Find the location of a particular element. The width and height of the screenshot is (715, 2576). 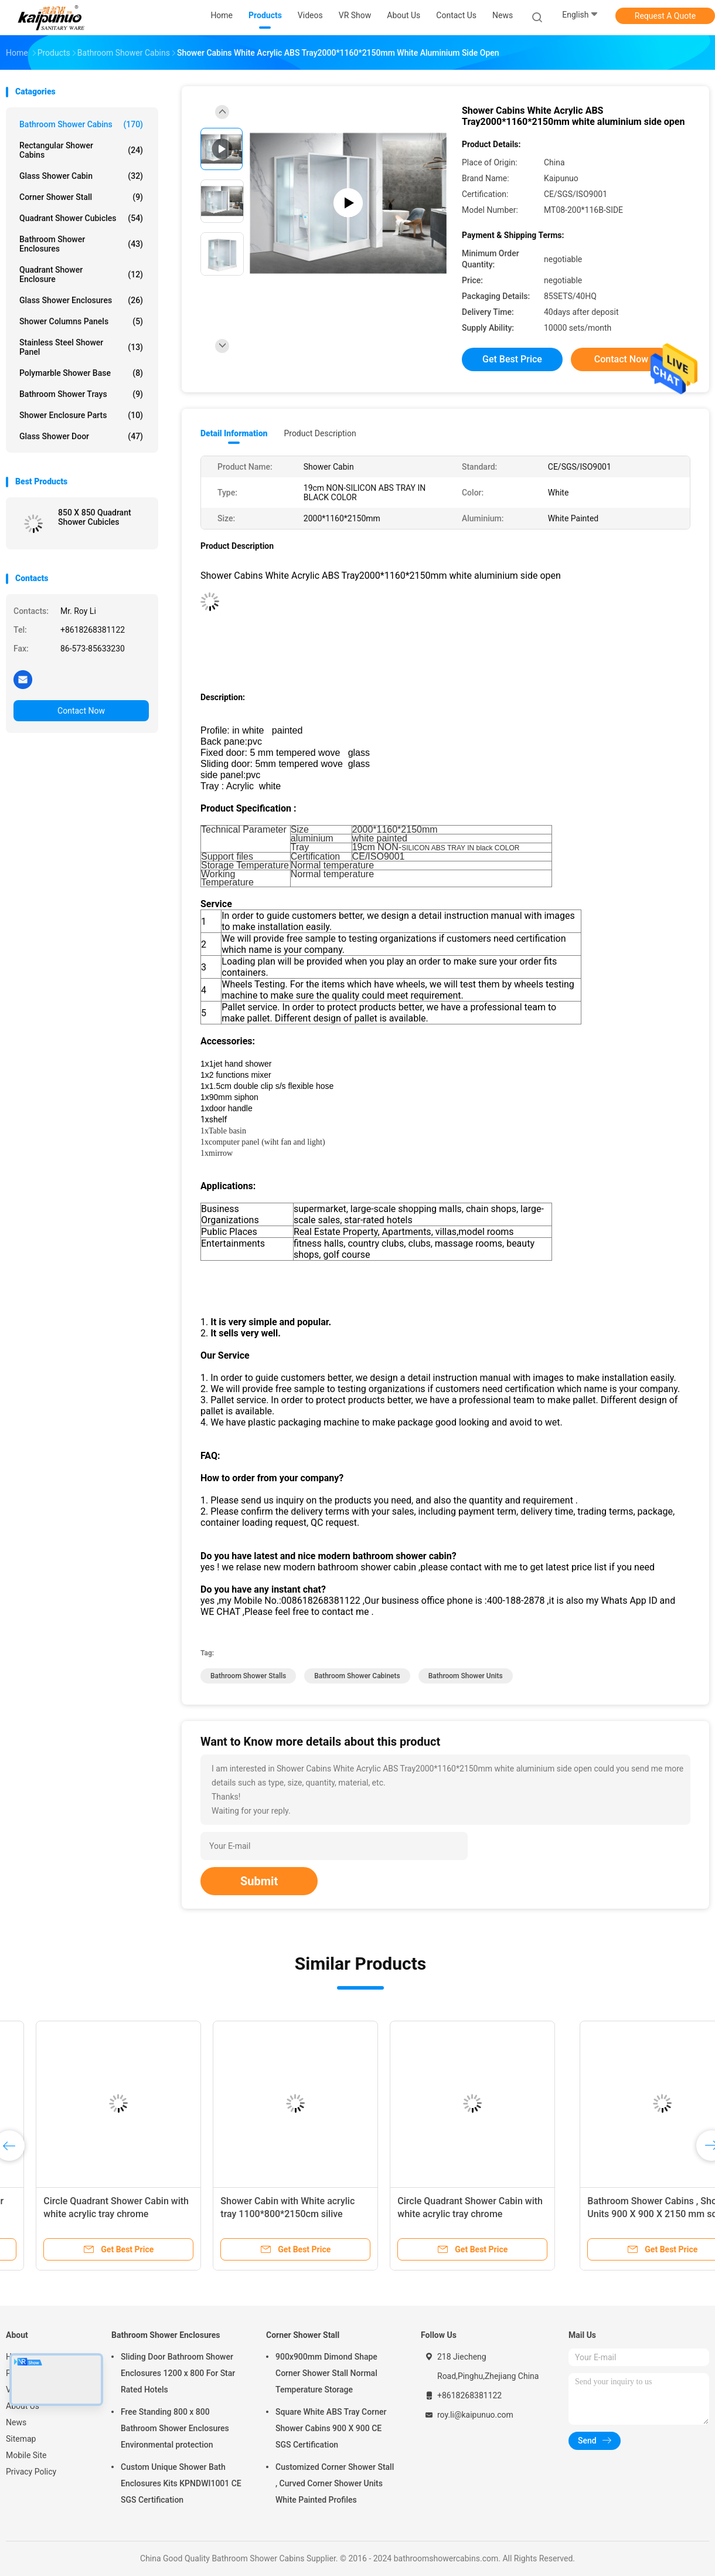

Free Standing 800 x 800 Bathroom Shower Enclosures Environmental protection is located at coordinates (175, 2428).